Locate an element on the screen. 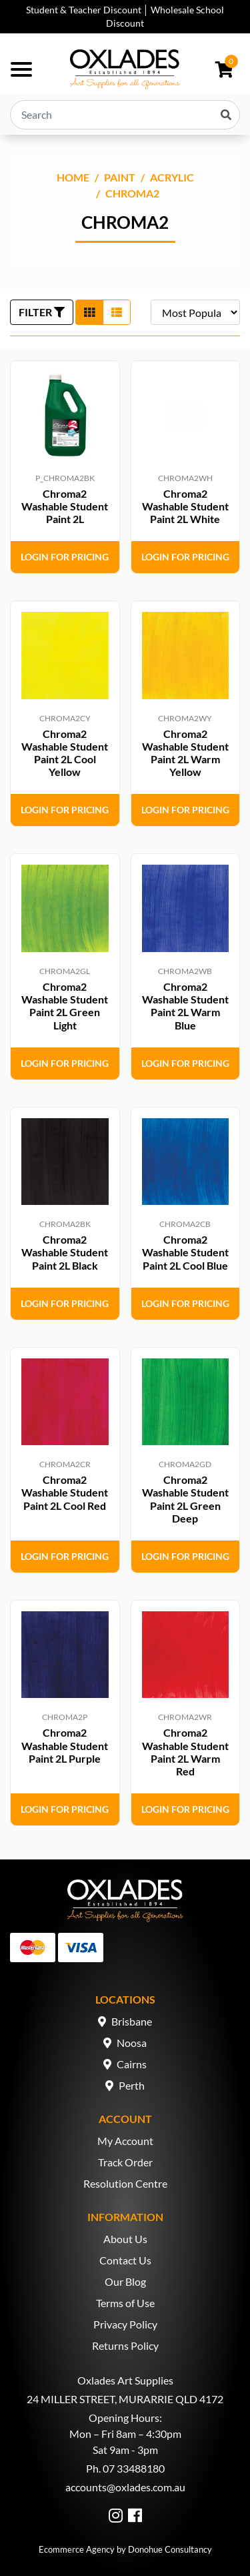  Chroma2 Washable Student Paint 2L Warm Red is located at coordinates (185, 1751).